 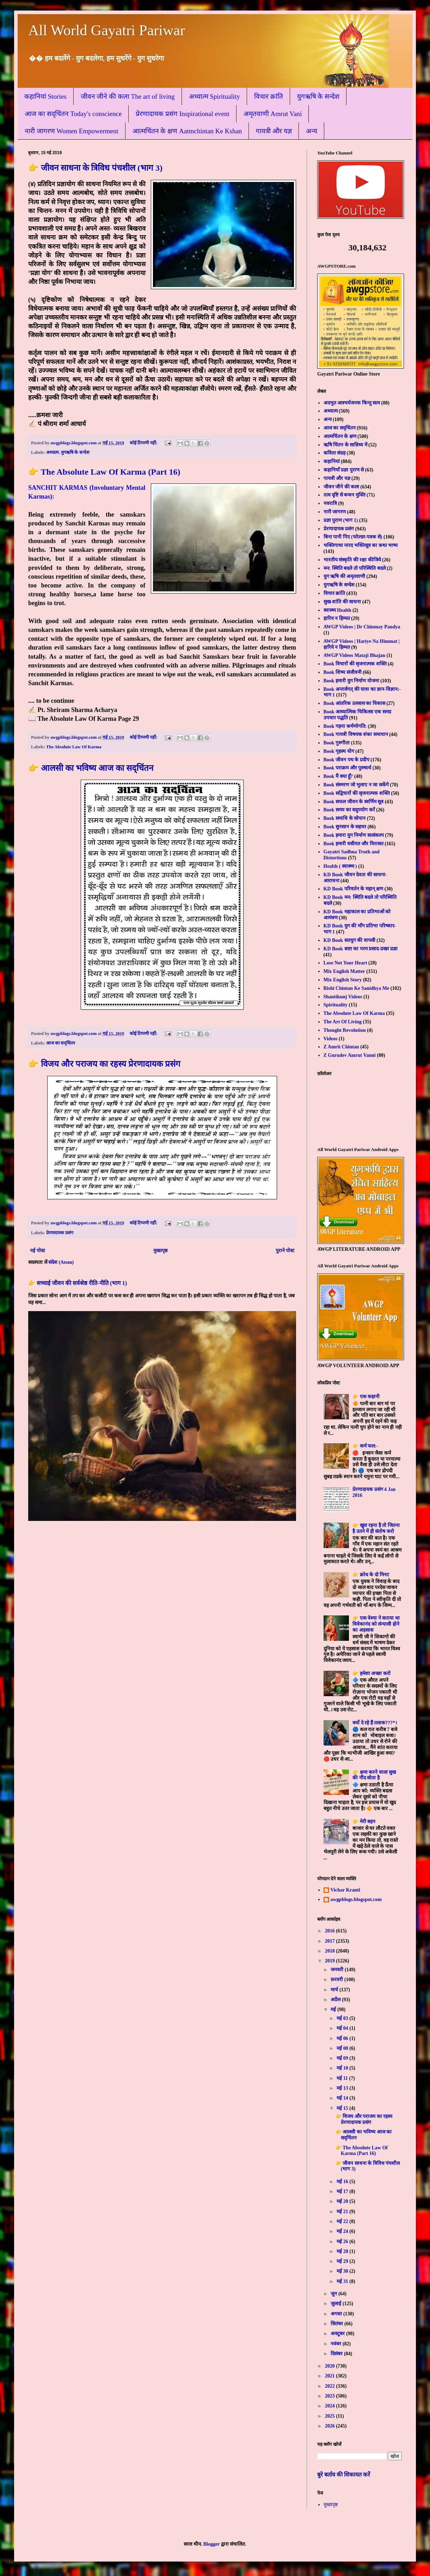 I want to click on अन्य, so click(x=311, y=131).